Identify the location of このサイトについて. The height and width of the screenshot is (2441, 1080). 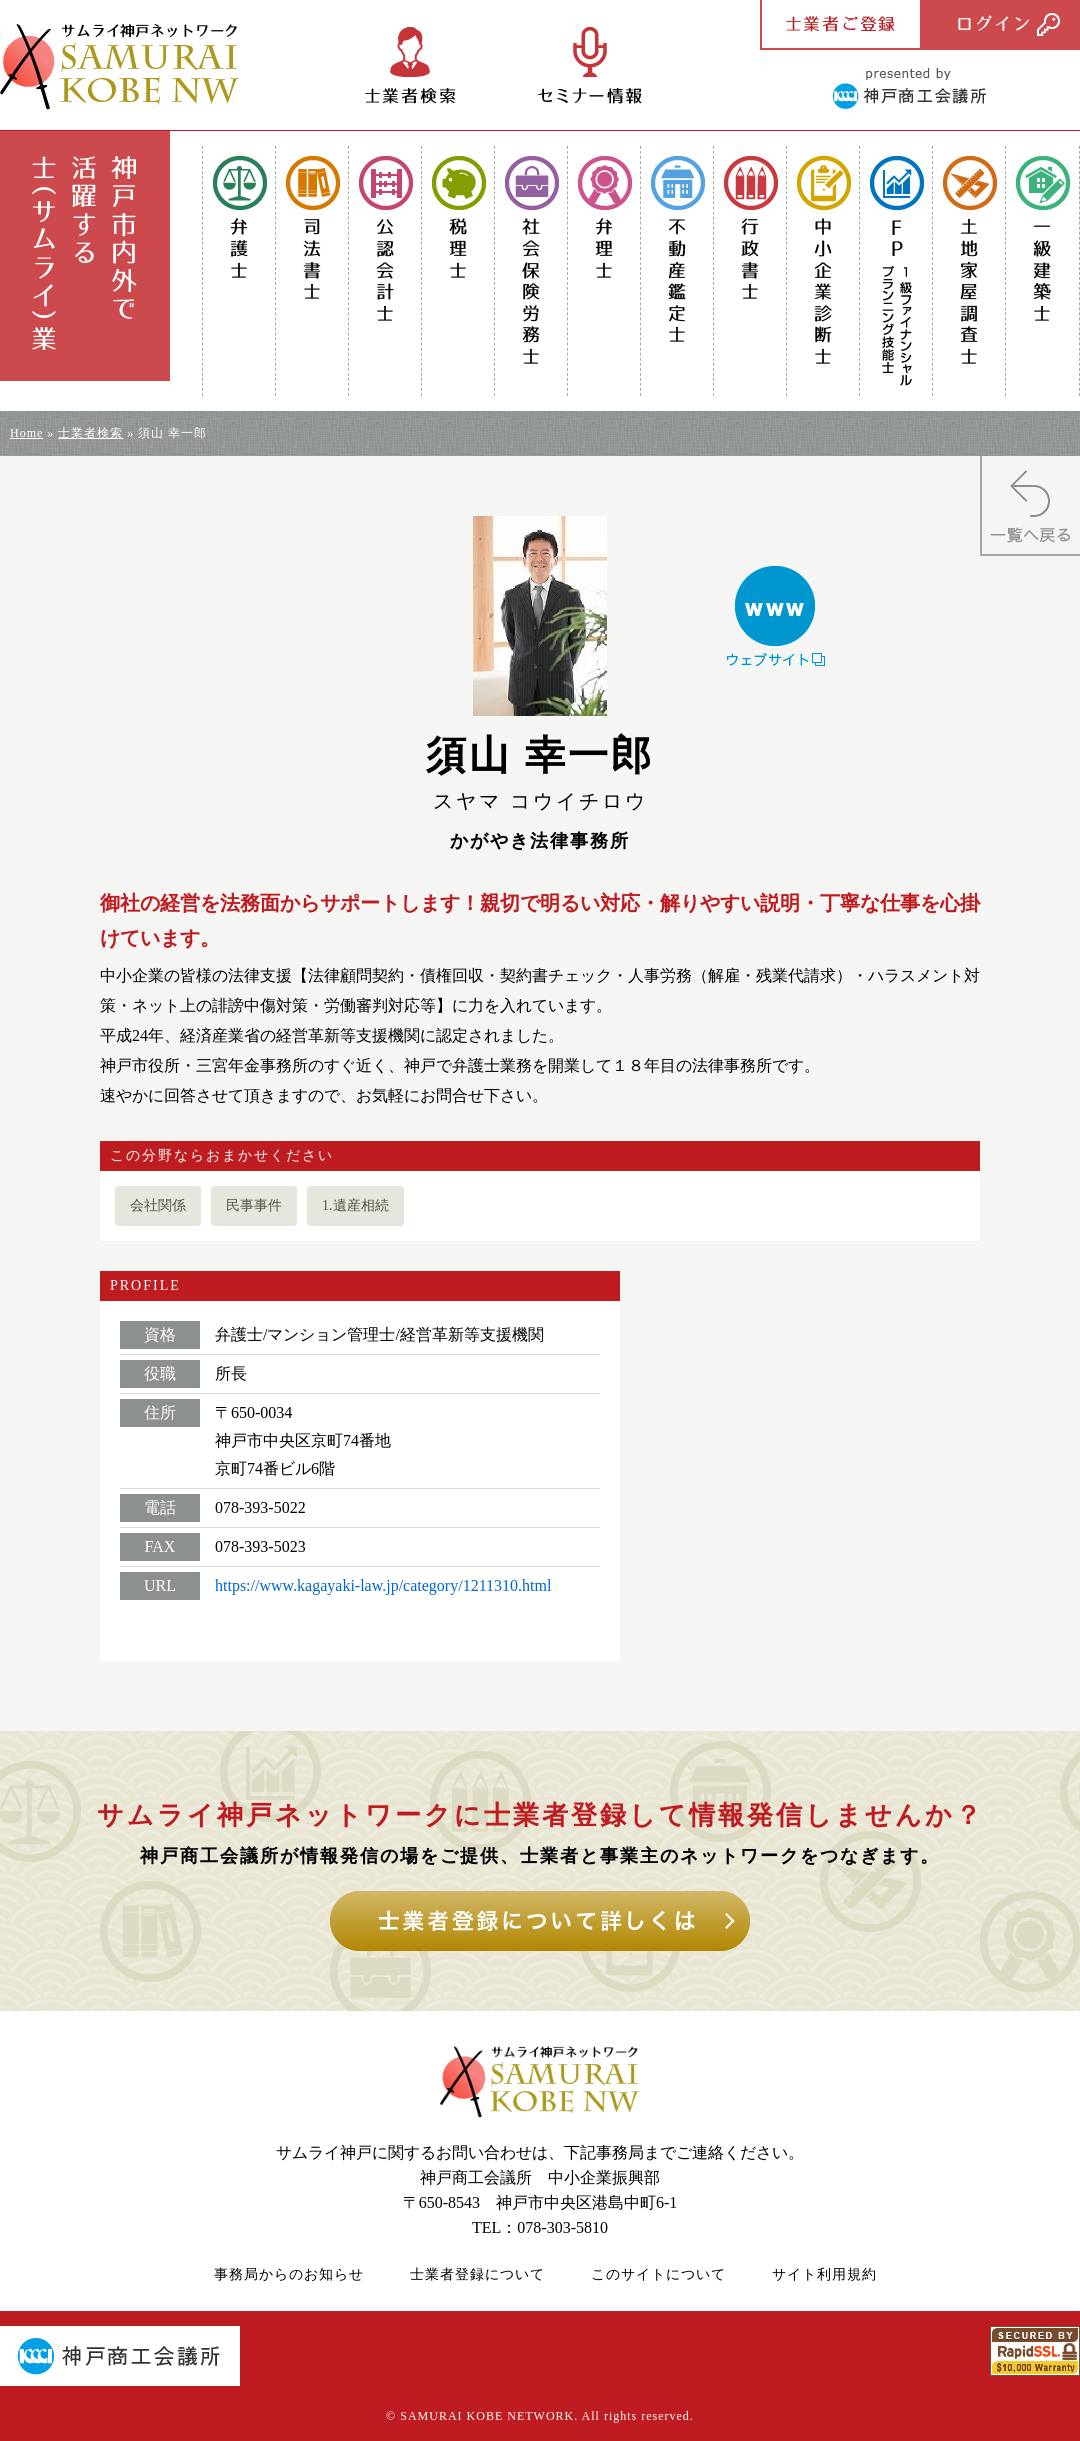
(658, 2274).